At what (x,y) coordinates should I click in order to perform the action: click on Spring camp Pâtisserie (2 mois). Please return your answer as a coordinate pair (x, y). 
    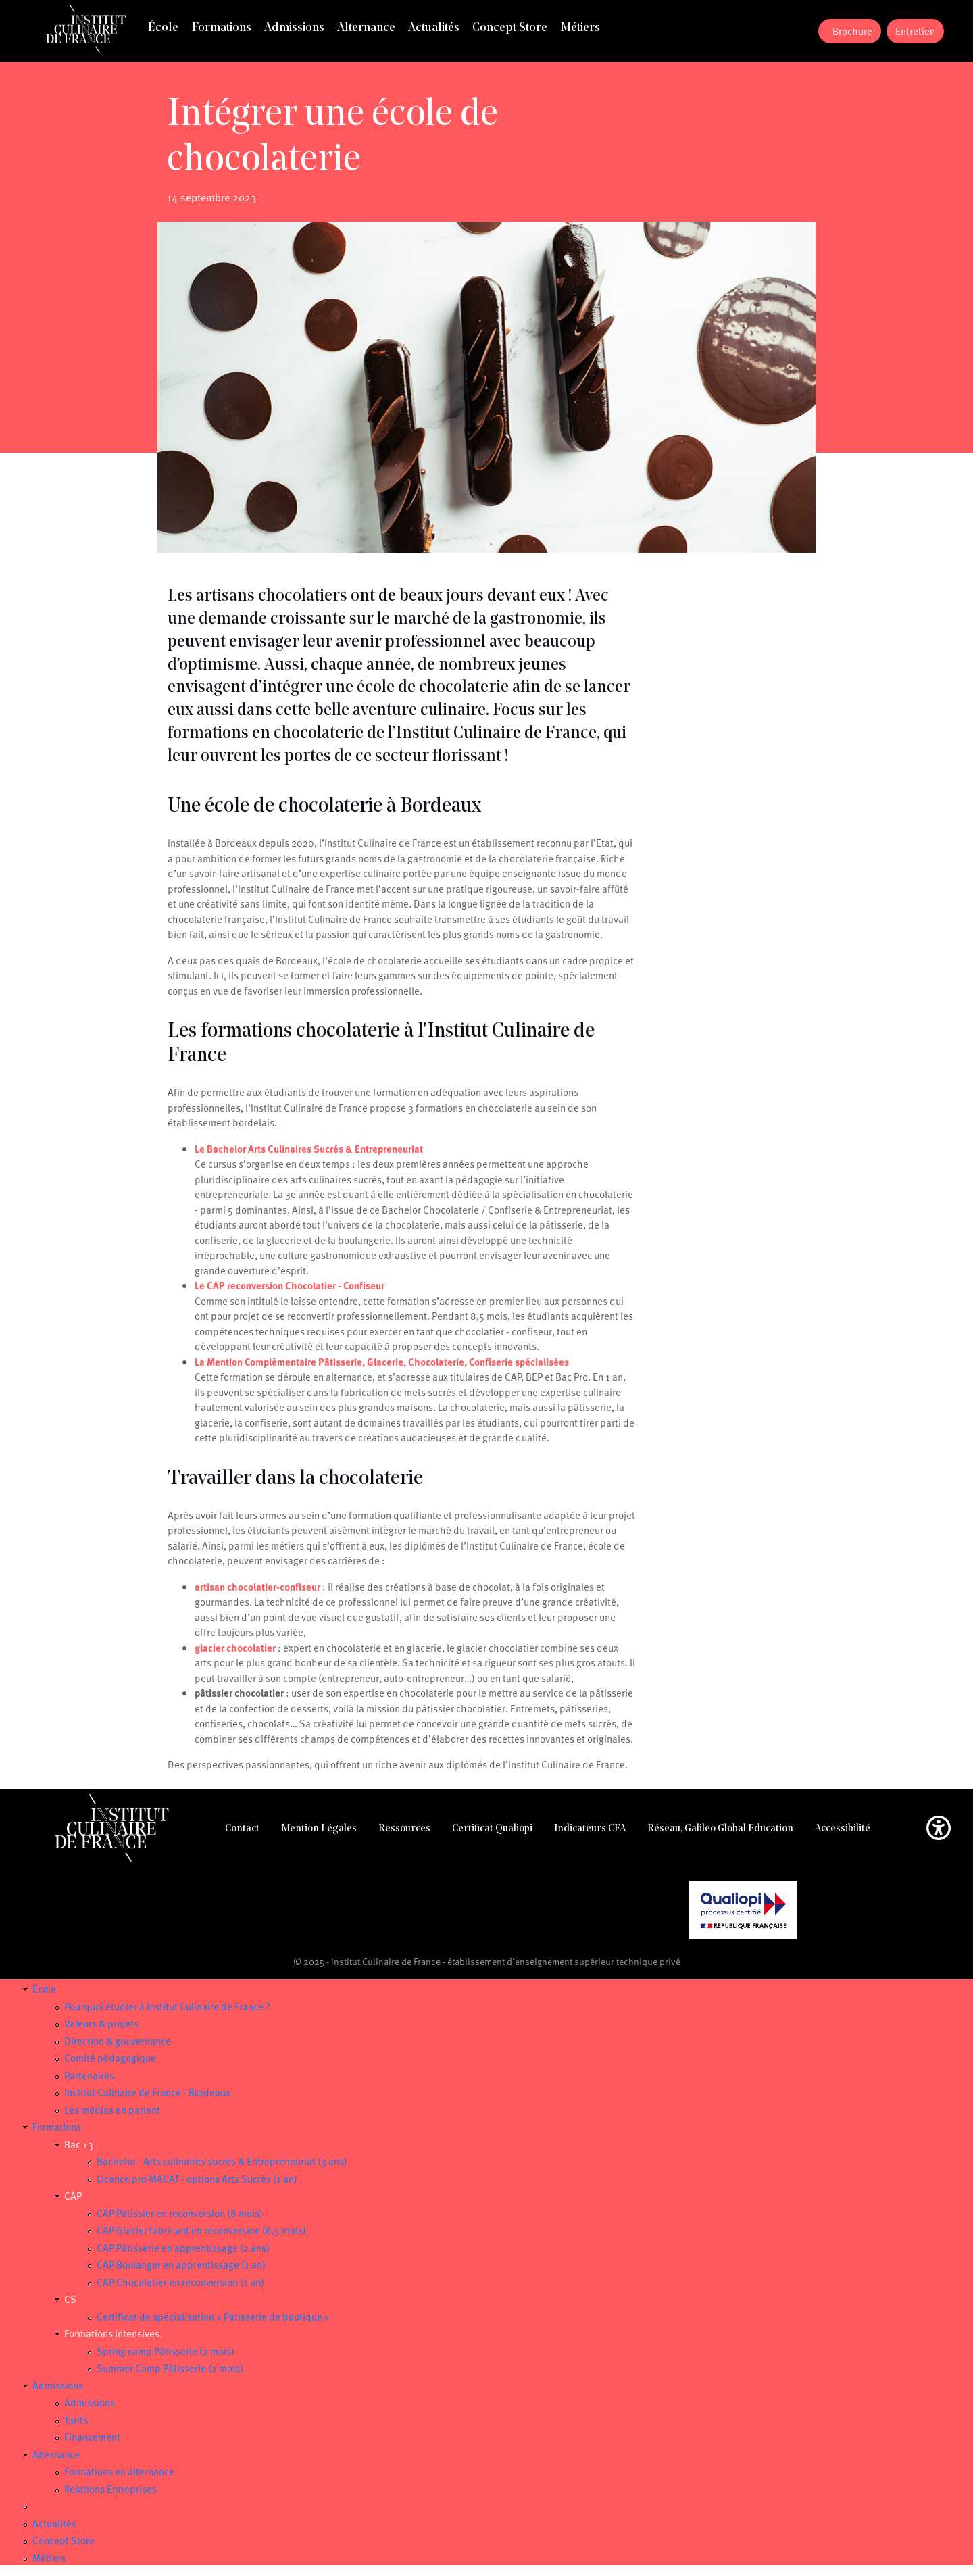
    Looking at the image, I should click on (165, 2351).